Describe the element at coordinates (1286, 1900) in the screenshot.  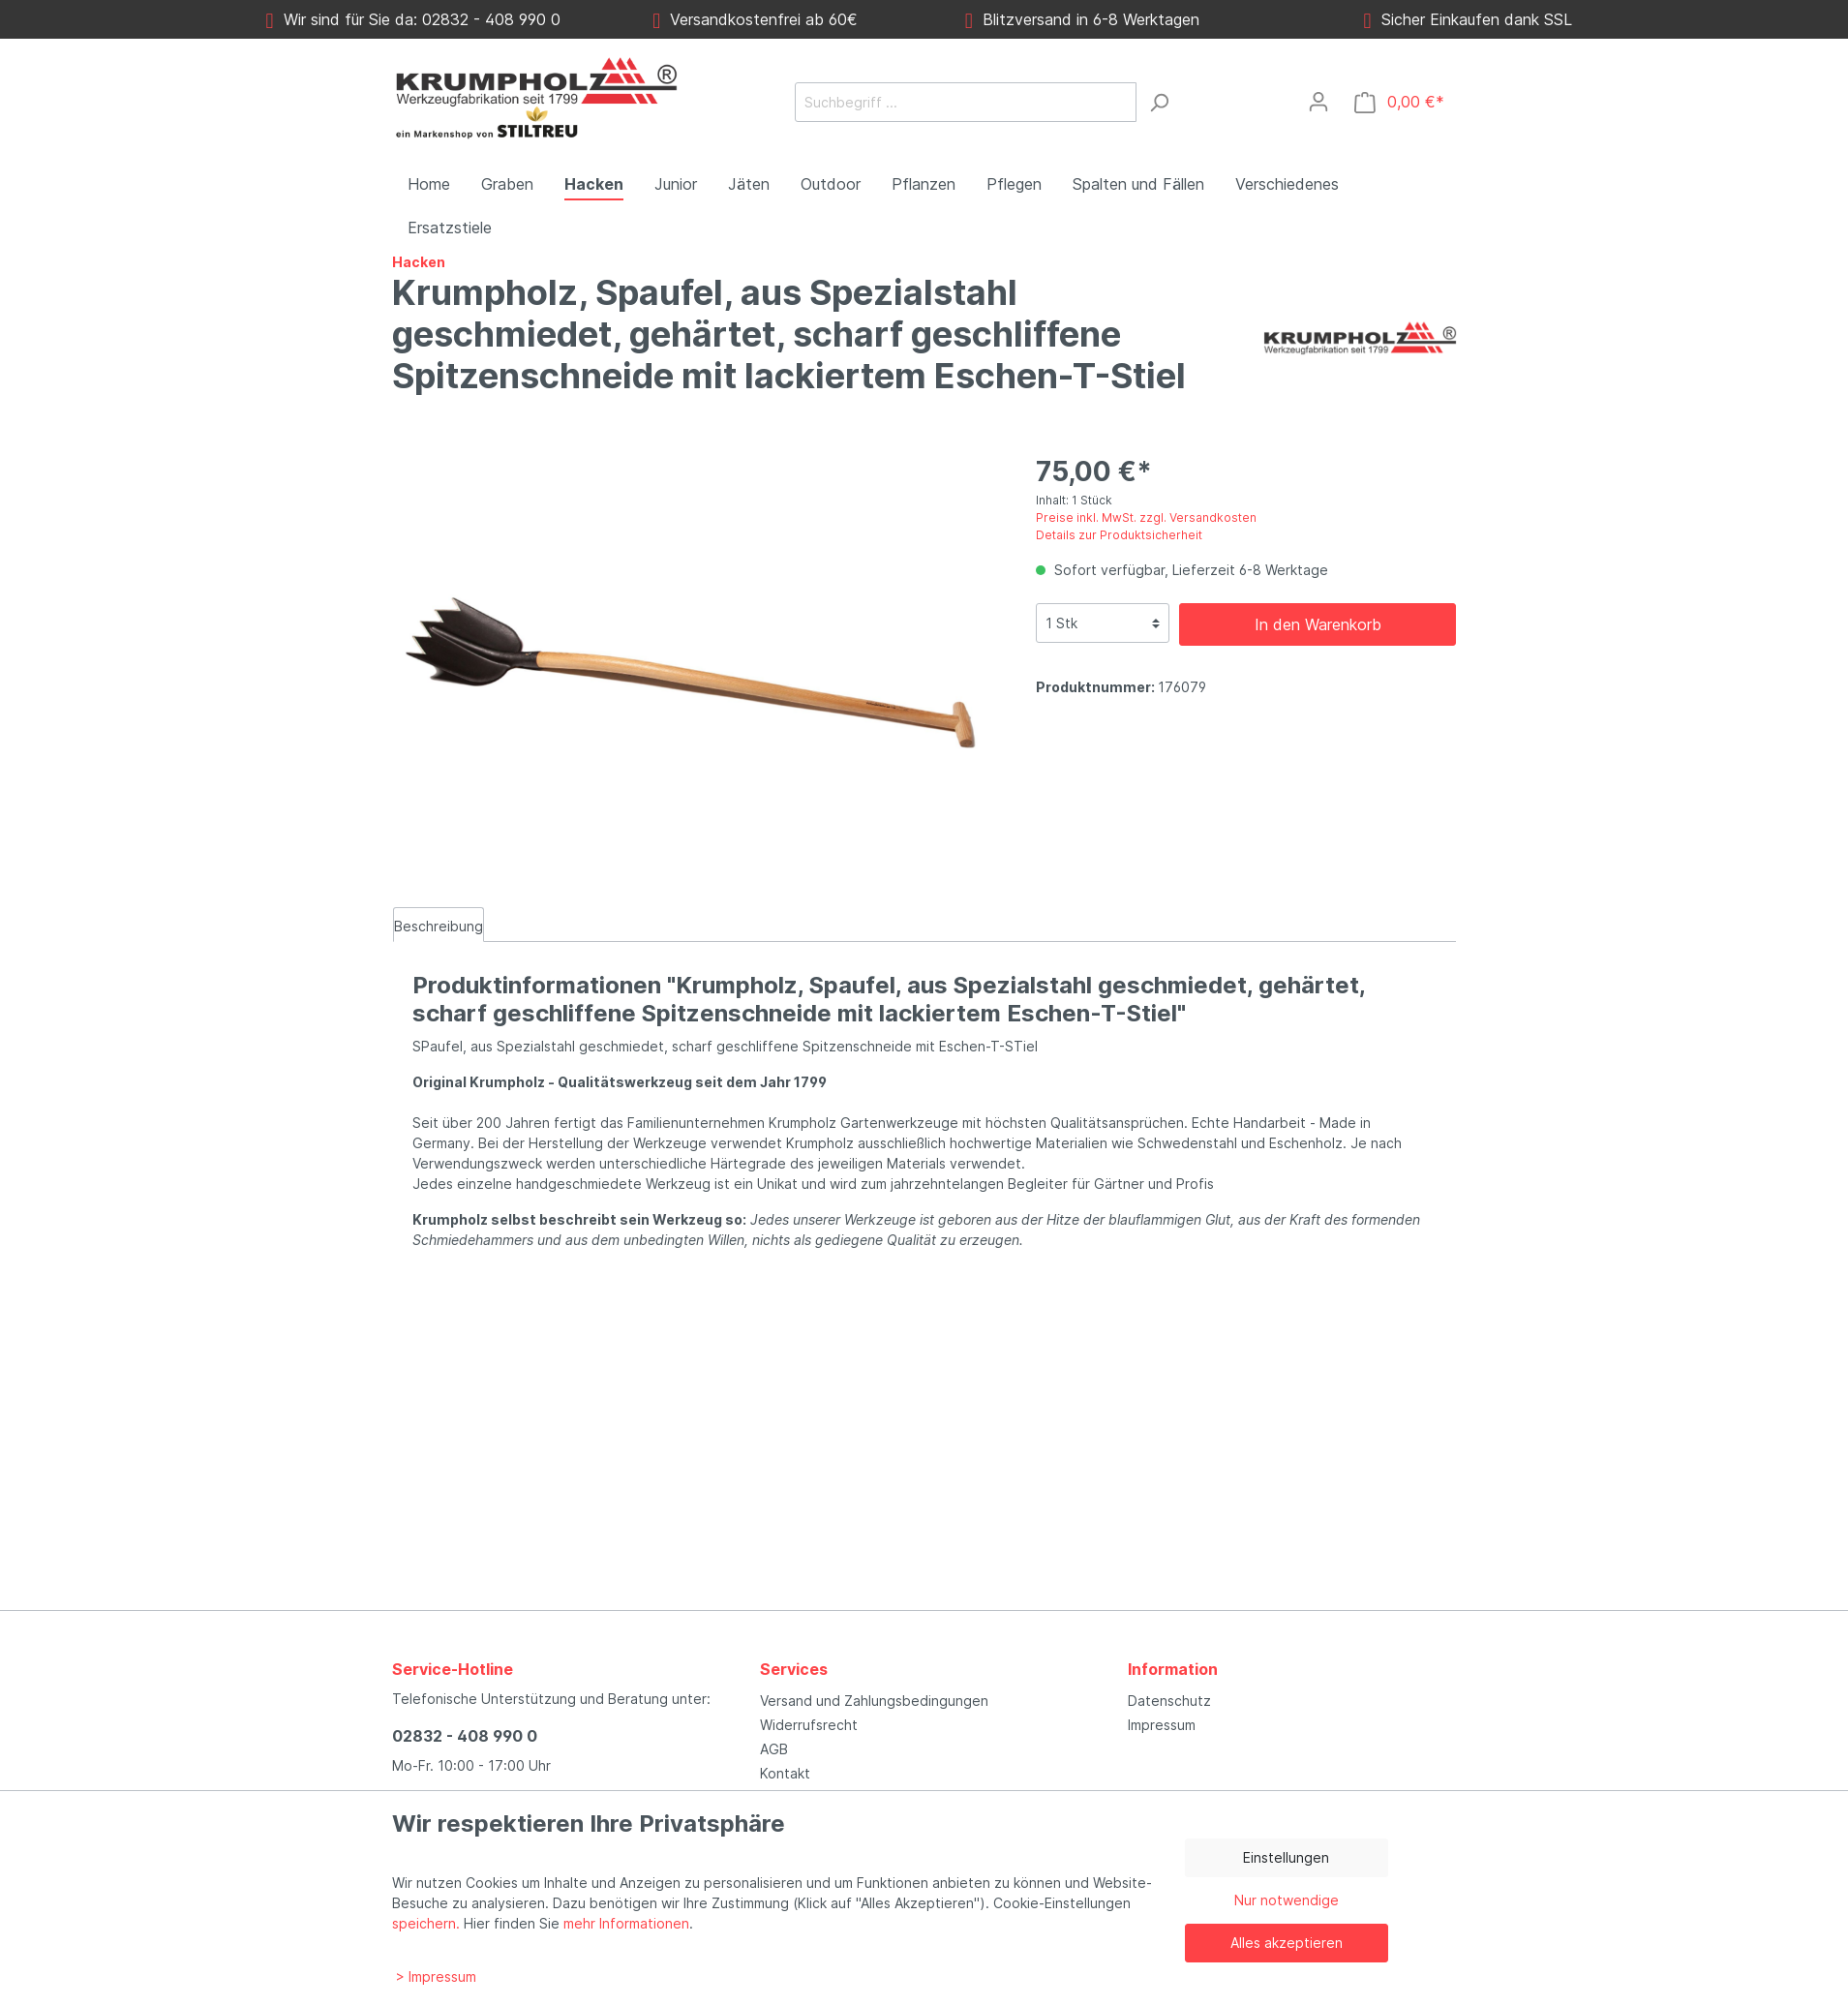
I see `Nur notwendige` at that location.